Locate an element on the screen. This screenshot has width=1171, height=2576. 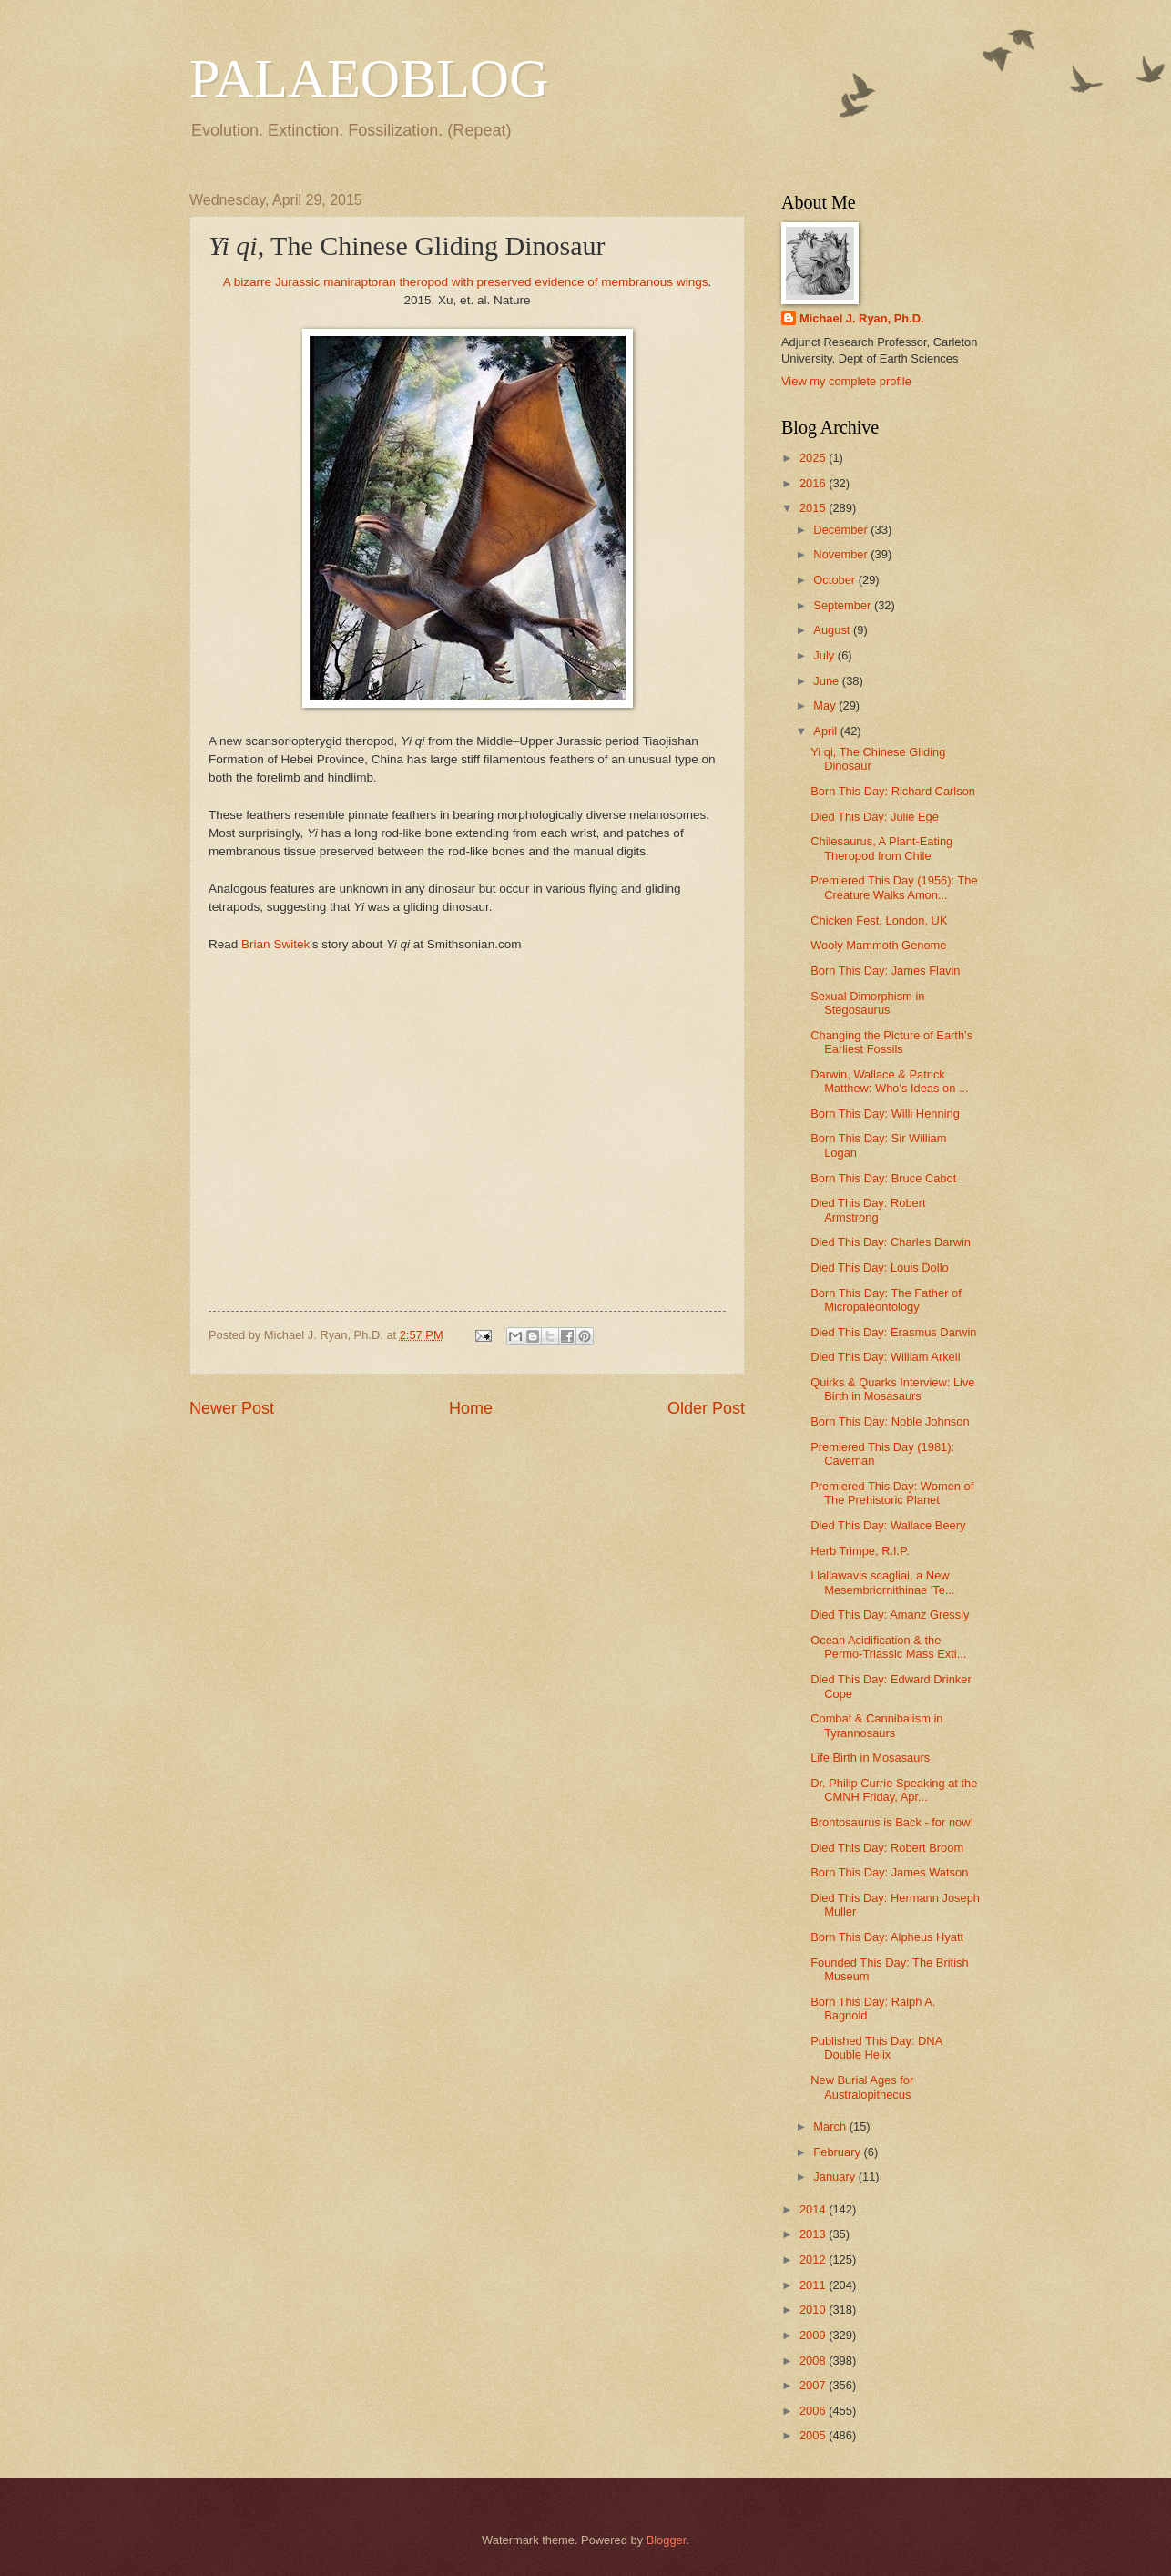
Died This Day: Julie Ege is located at coordinates (874, 816).